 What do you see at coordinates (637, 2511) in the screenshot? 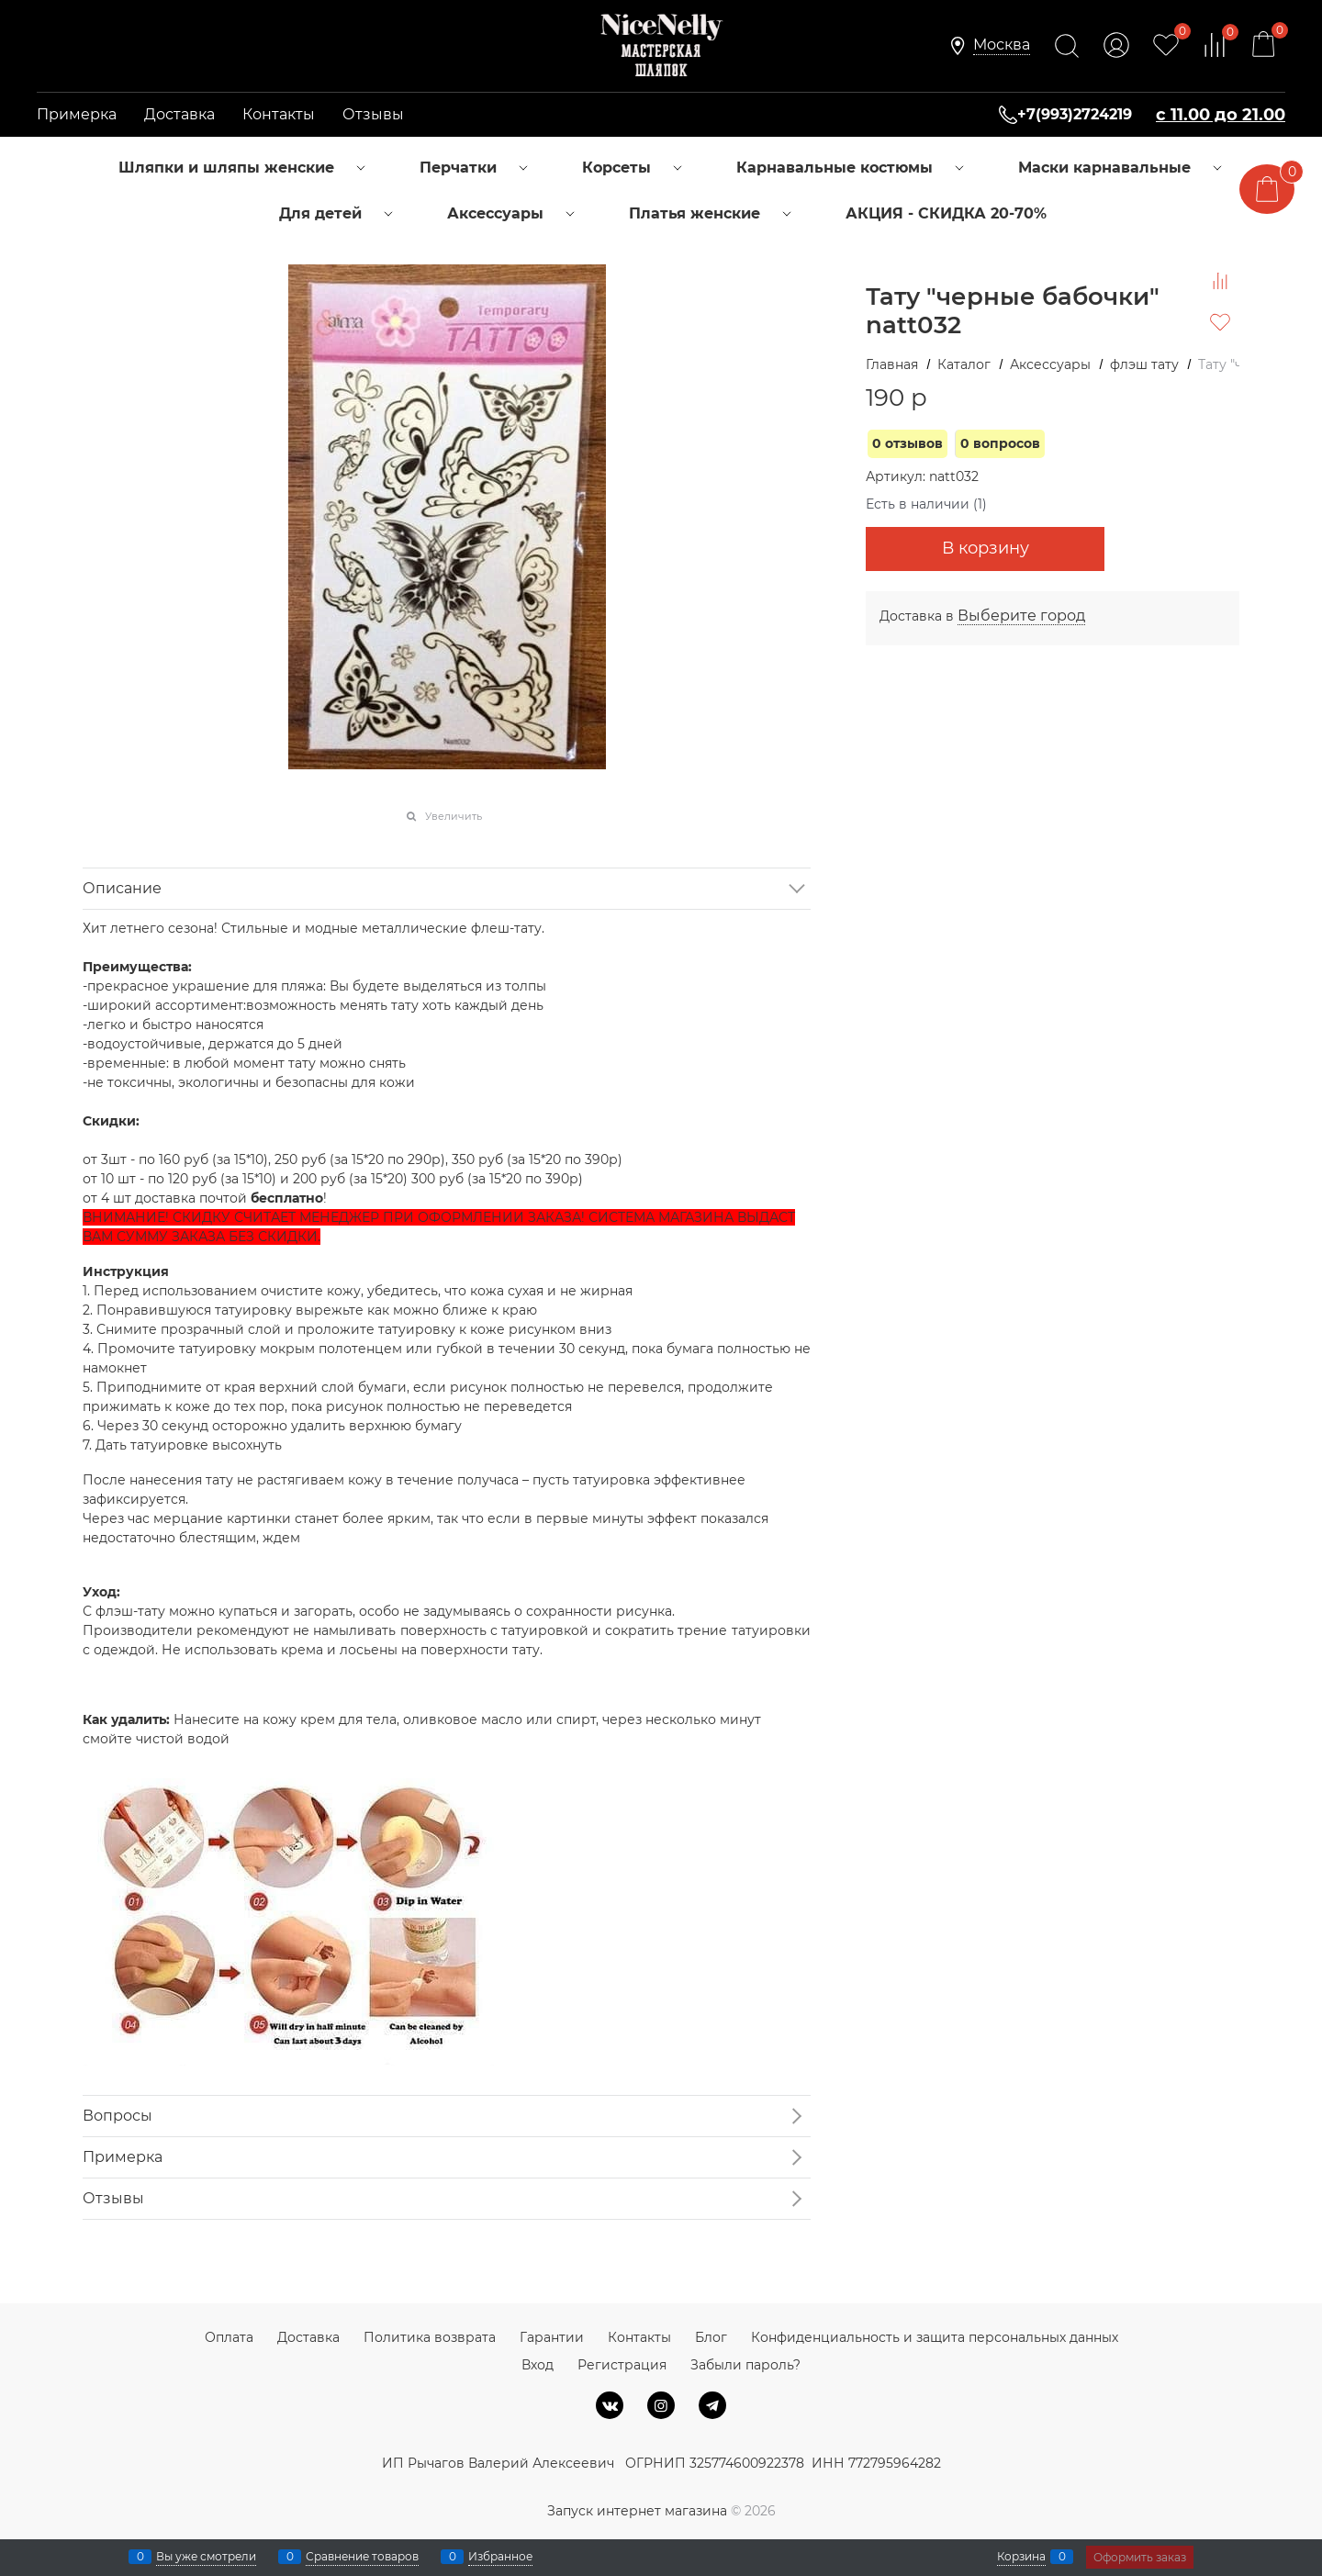
I see `Запуск интернет магазина` at bounding box center [637, 2511].